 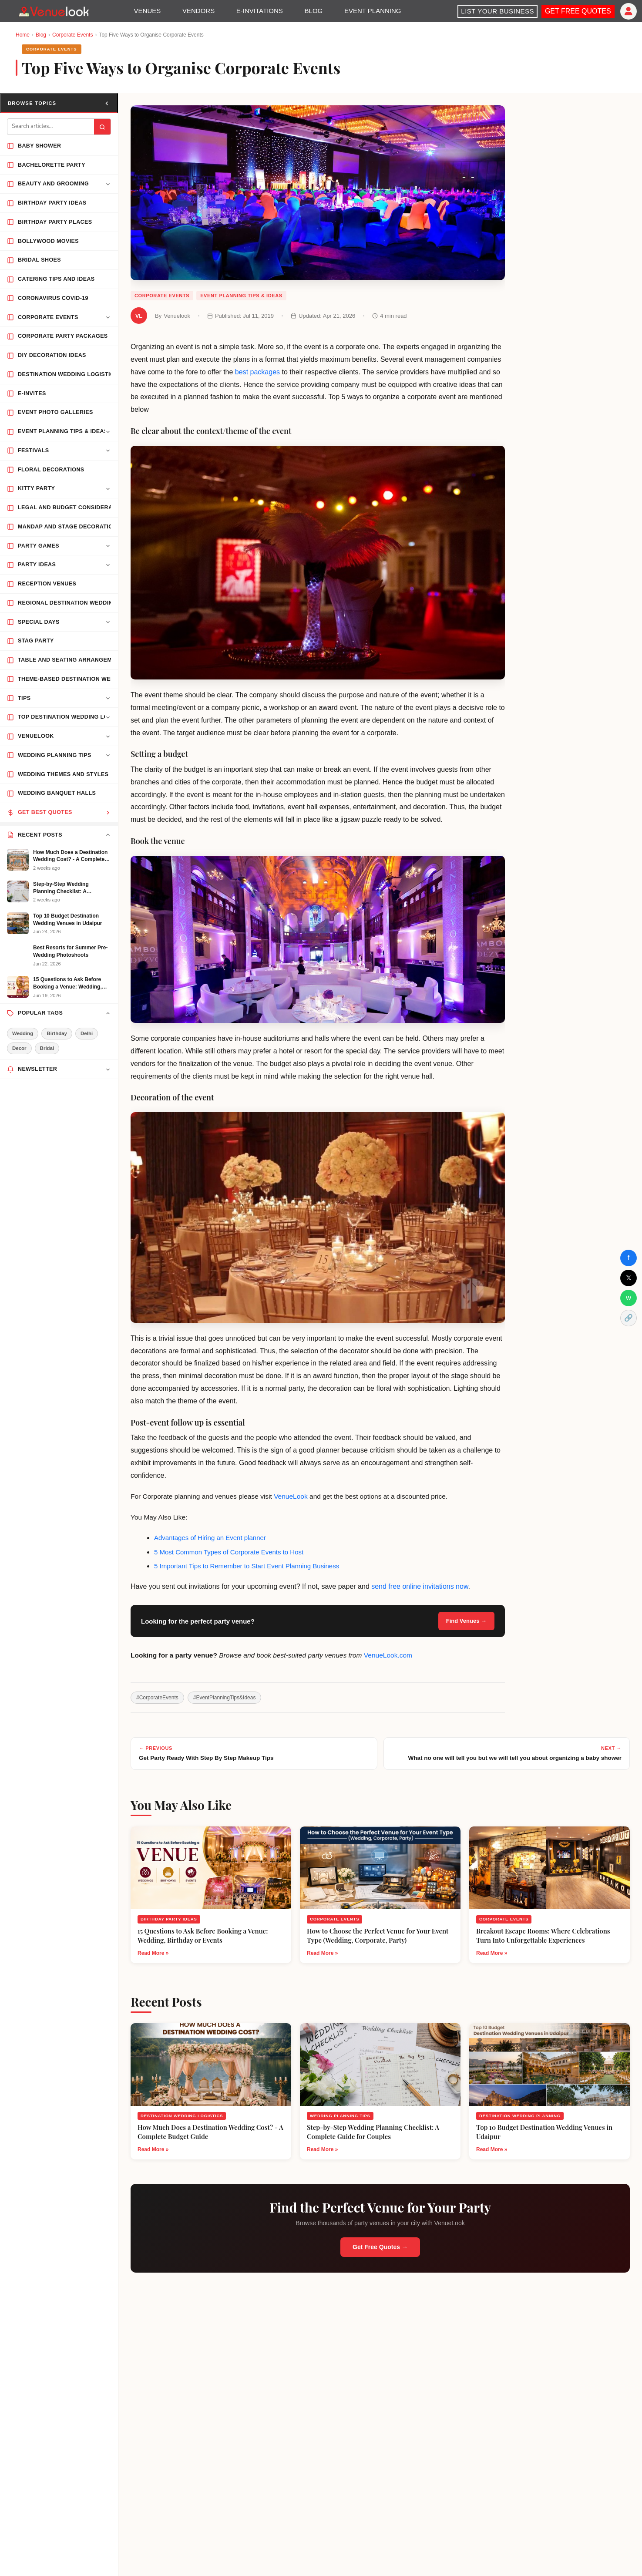 What do you see at coordinates (380, 2246) in the screenshot?
I see `Get Free Quotes →` at bounding box center [380, 2246].